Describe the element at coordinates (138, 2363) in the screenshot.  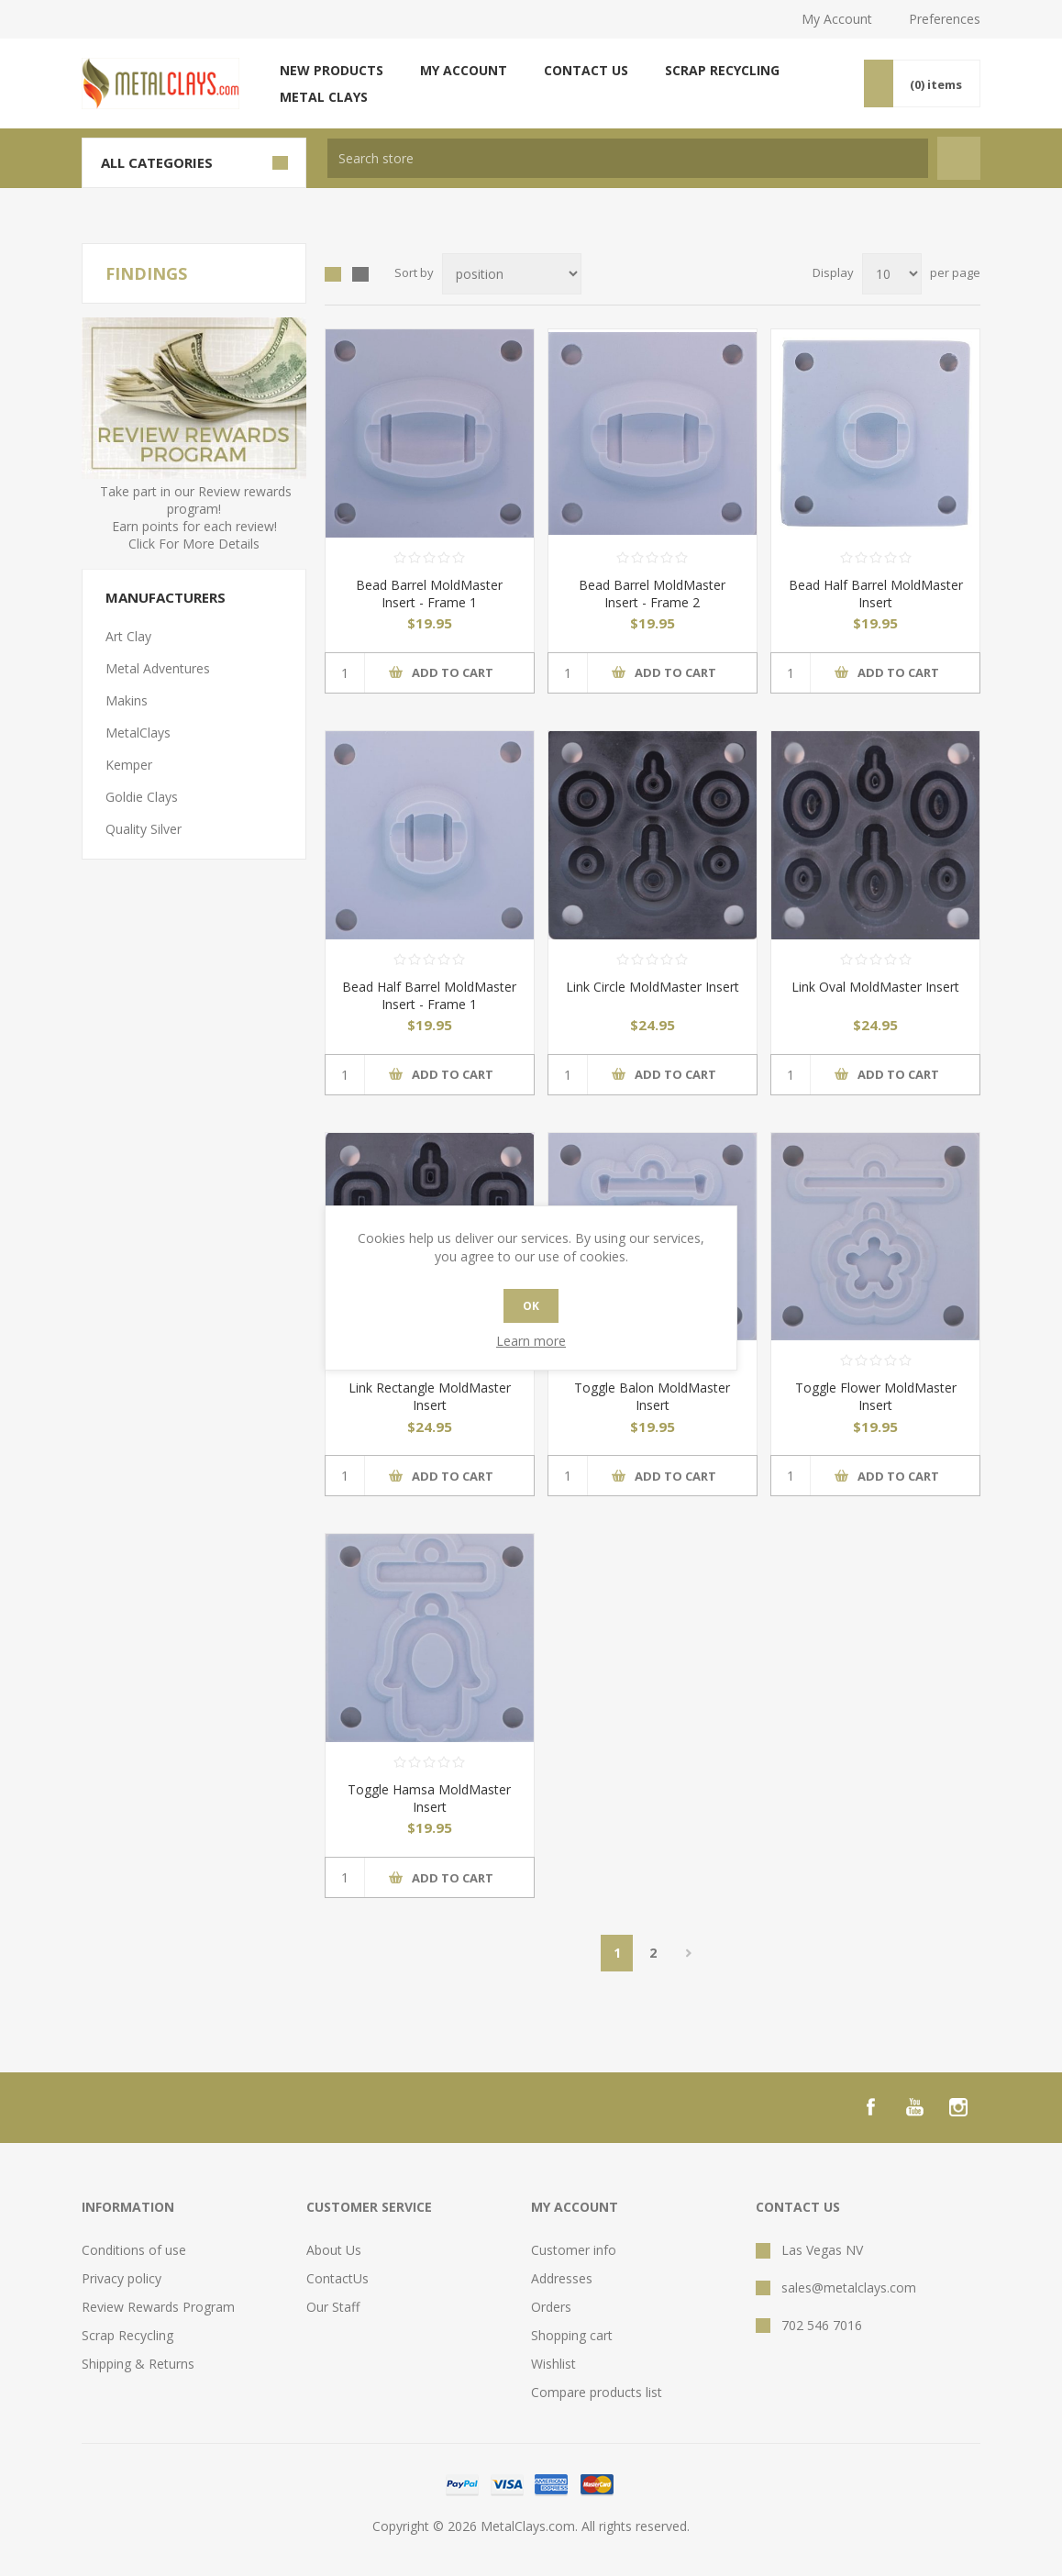
I see `Shipping & Returns` at that location.